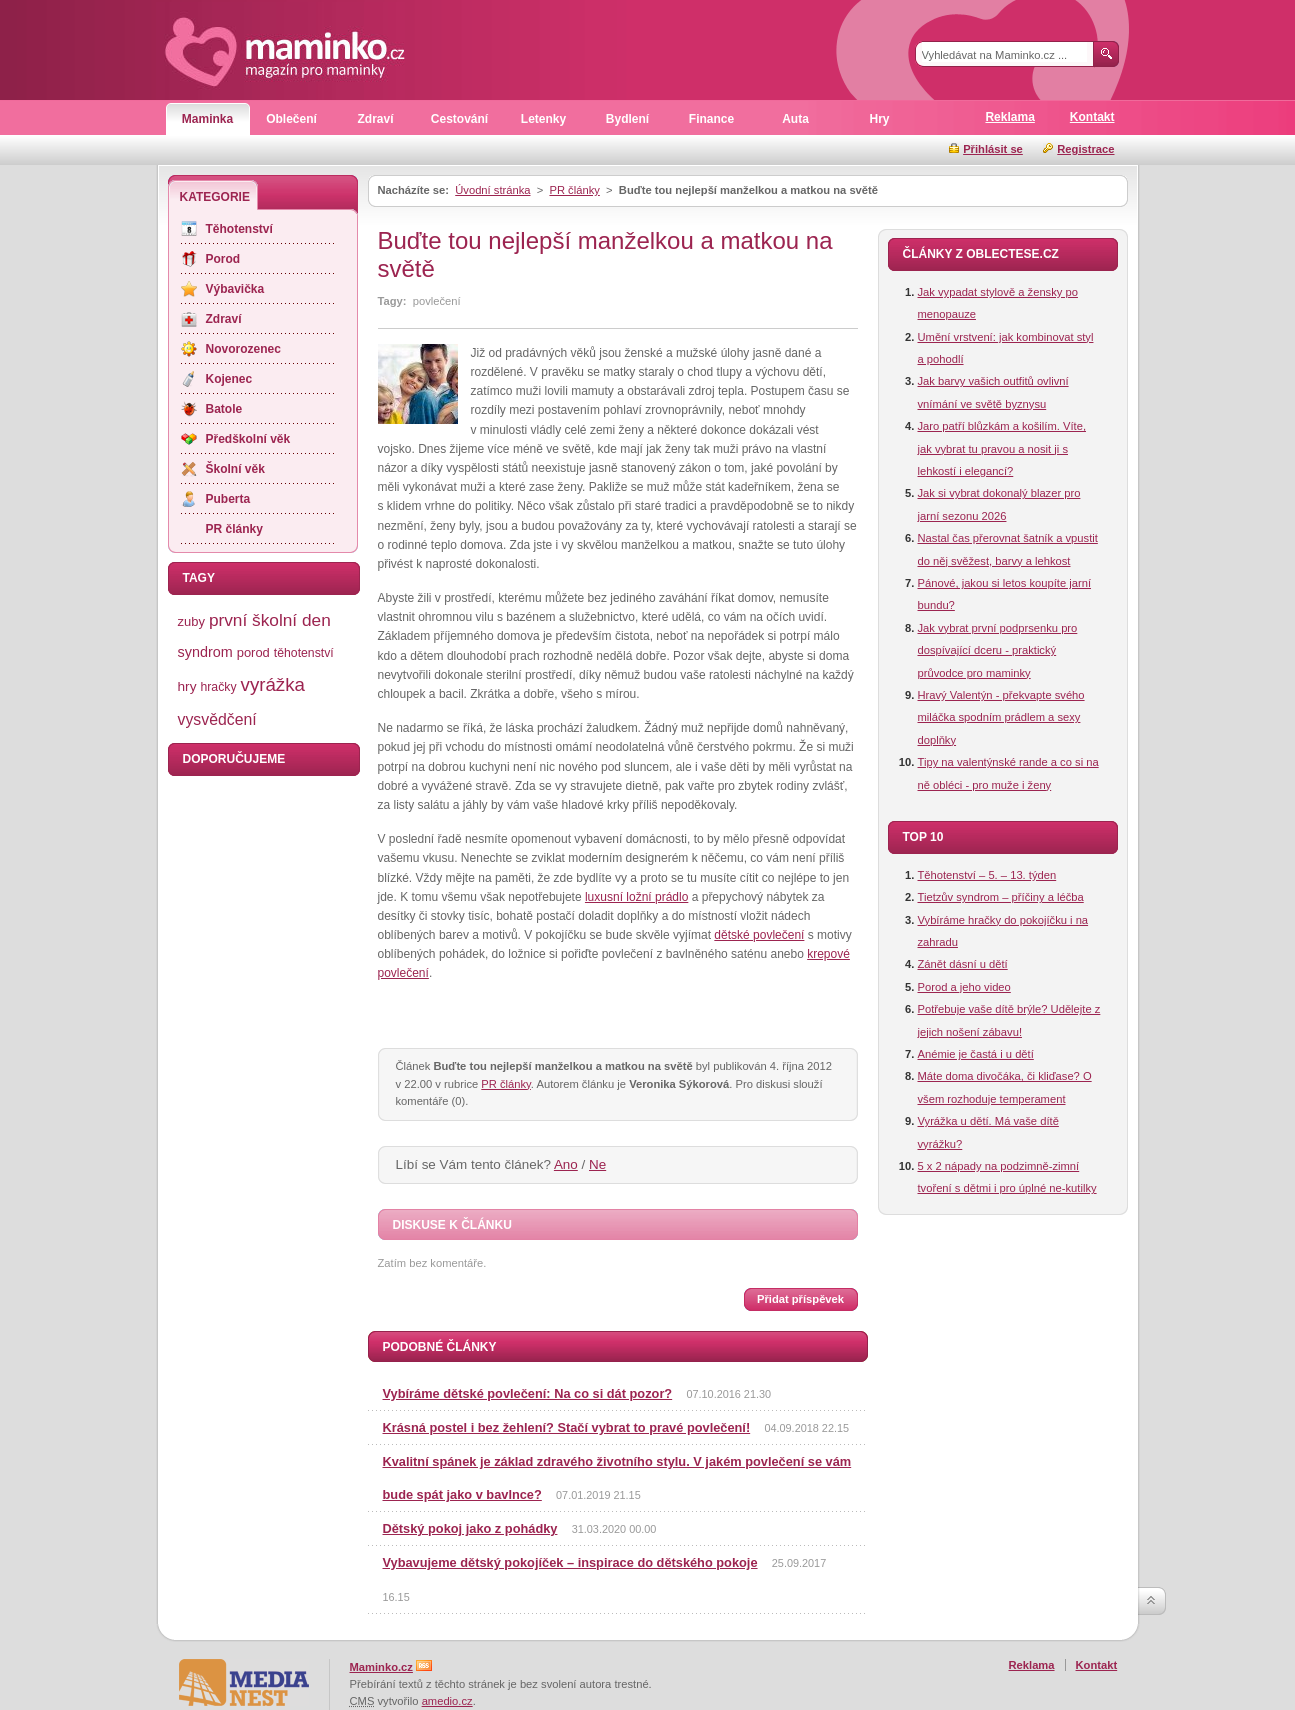  Describe the element at coordinates (964, 987) in the screenshot. I see `Porod a jeho video` at that location.